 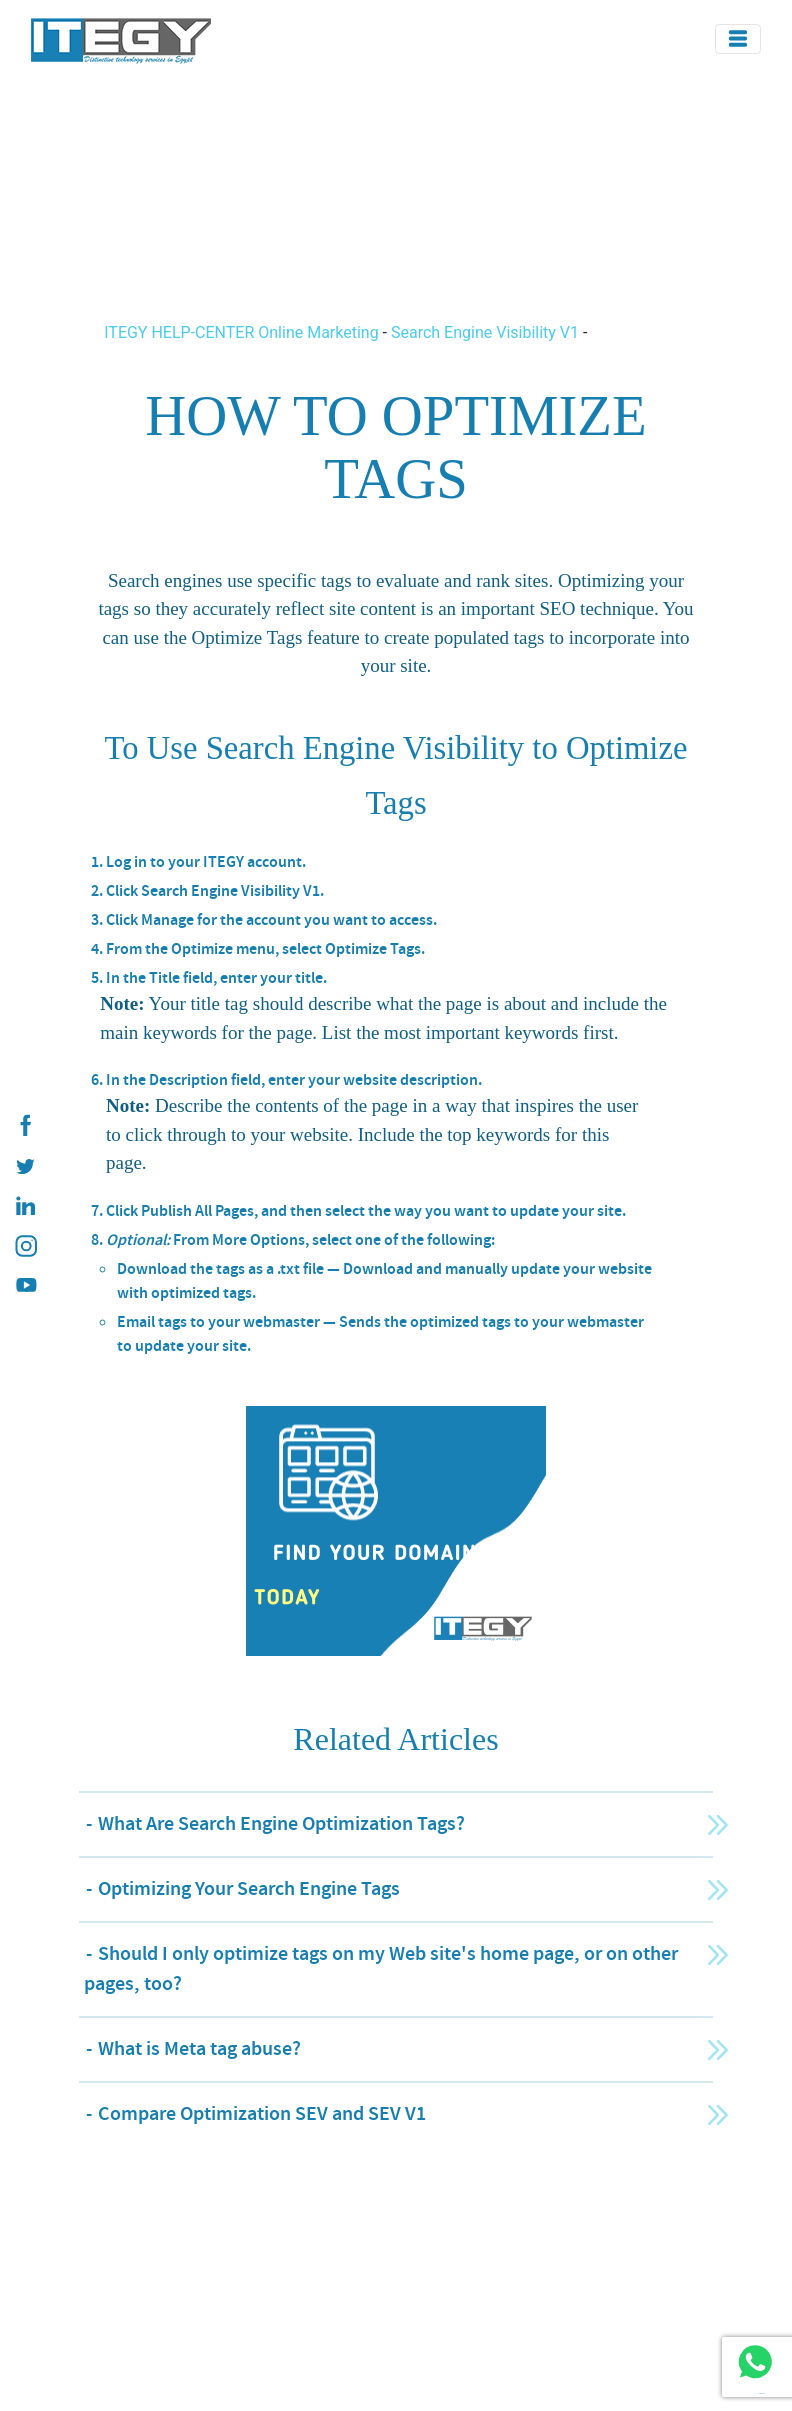 I want to click on [ITEGY YouTube], so click(x=25, y=1286).